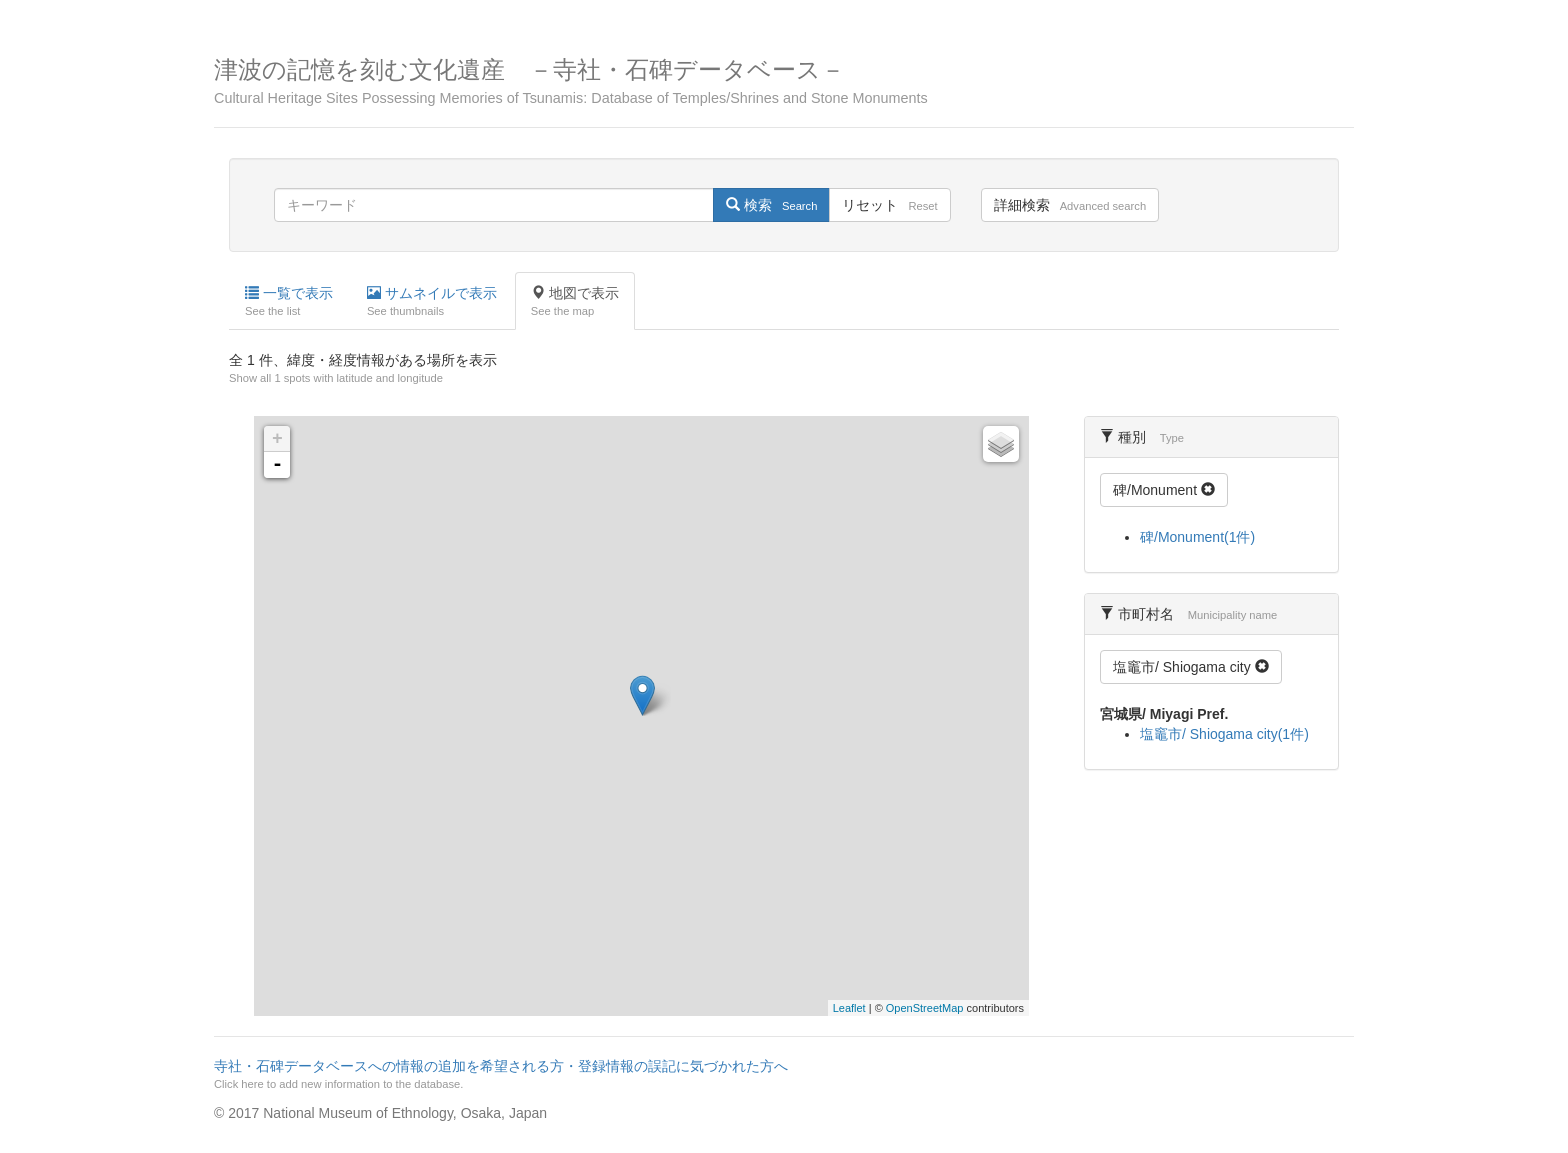  I want to click on サムネイルで表示, so click(432, 302).